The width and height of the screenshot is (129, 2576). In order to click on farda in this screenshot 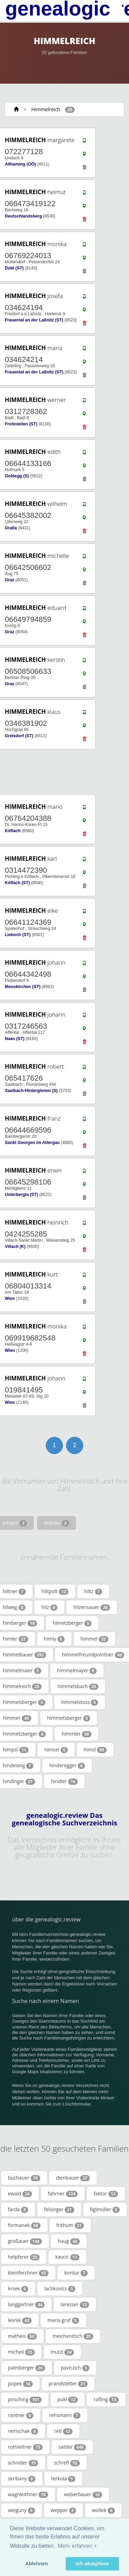, I will do `click(18, 2209)`.